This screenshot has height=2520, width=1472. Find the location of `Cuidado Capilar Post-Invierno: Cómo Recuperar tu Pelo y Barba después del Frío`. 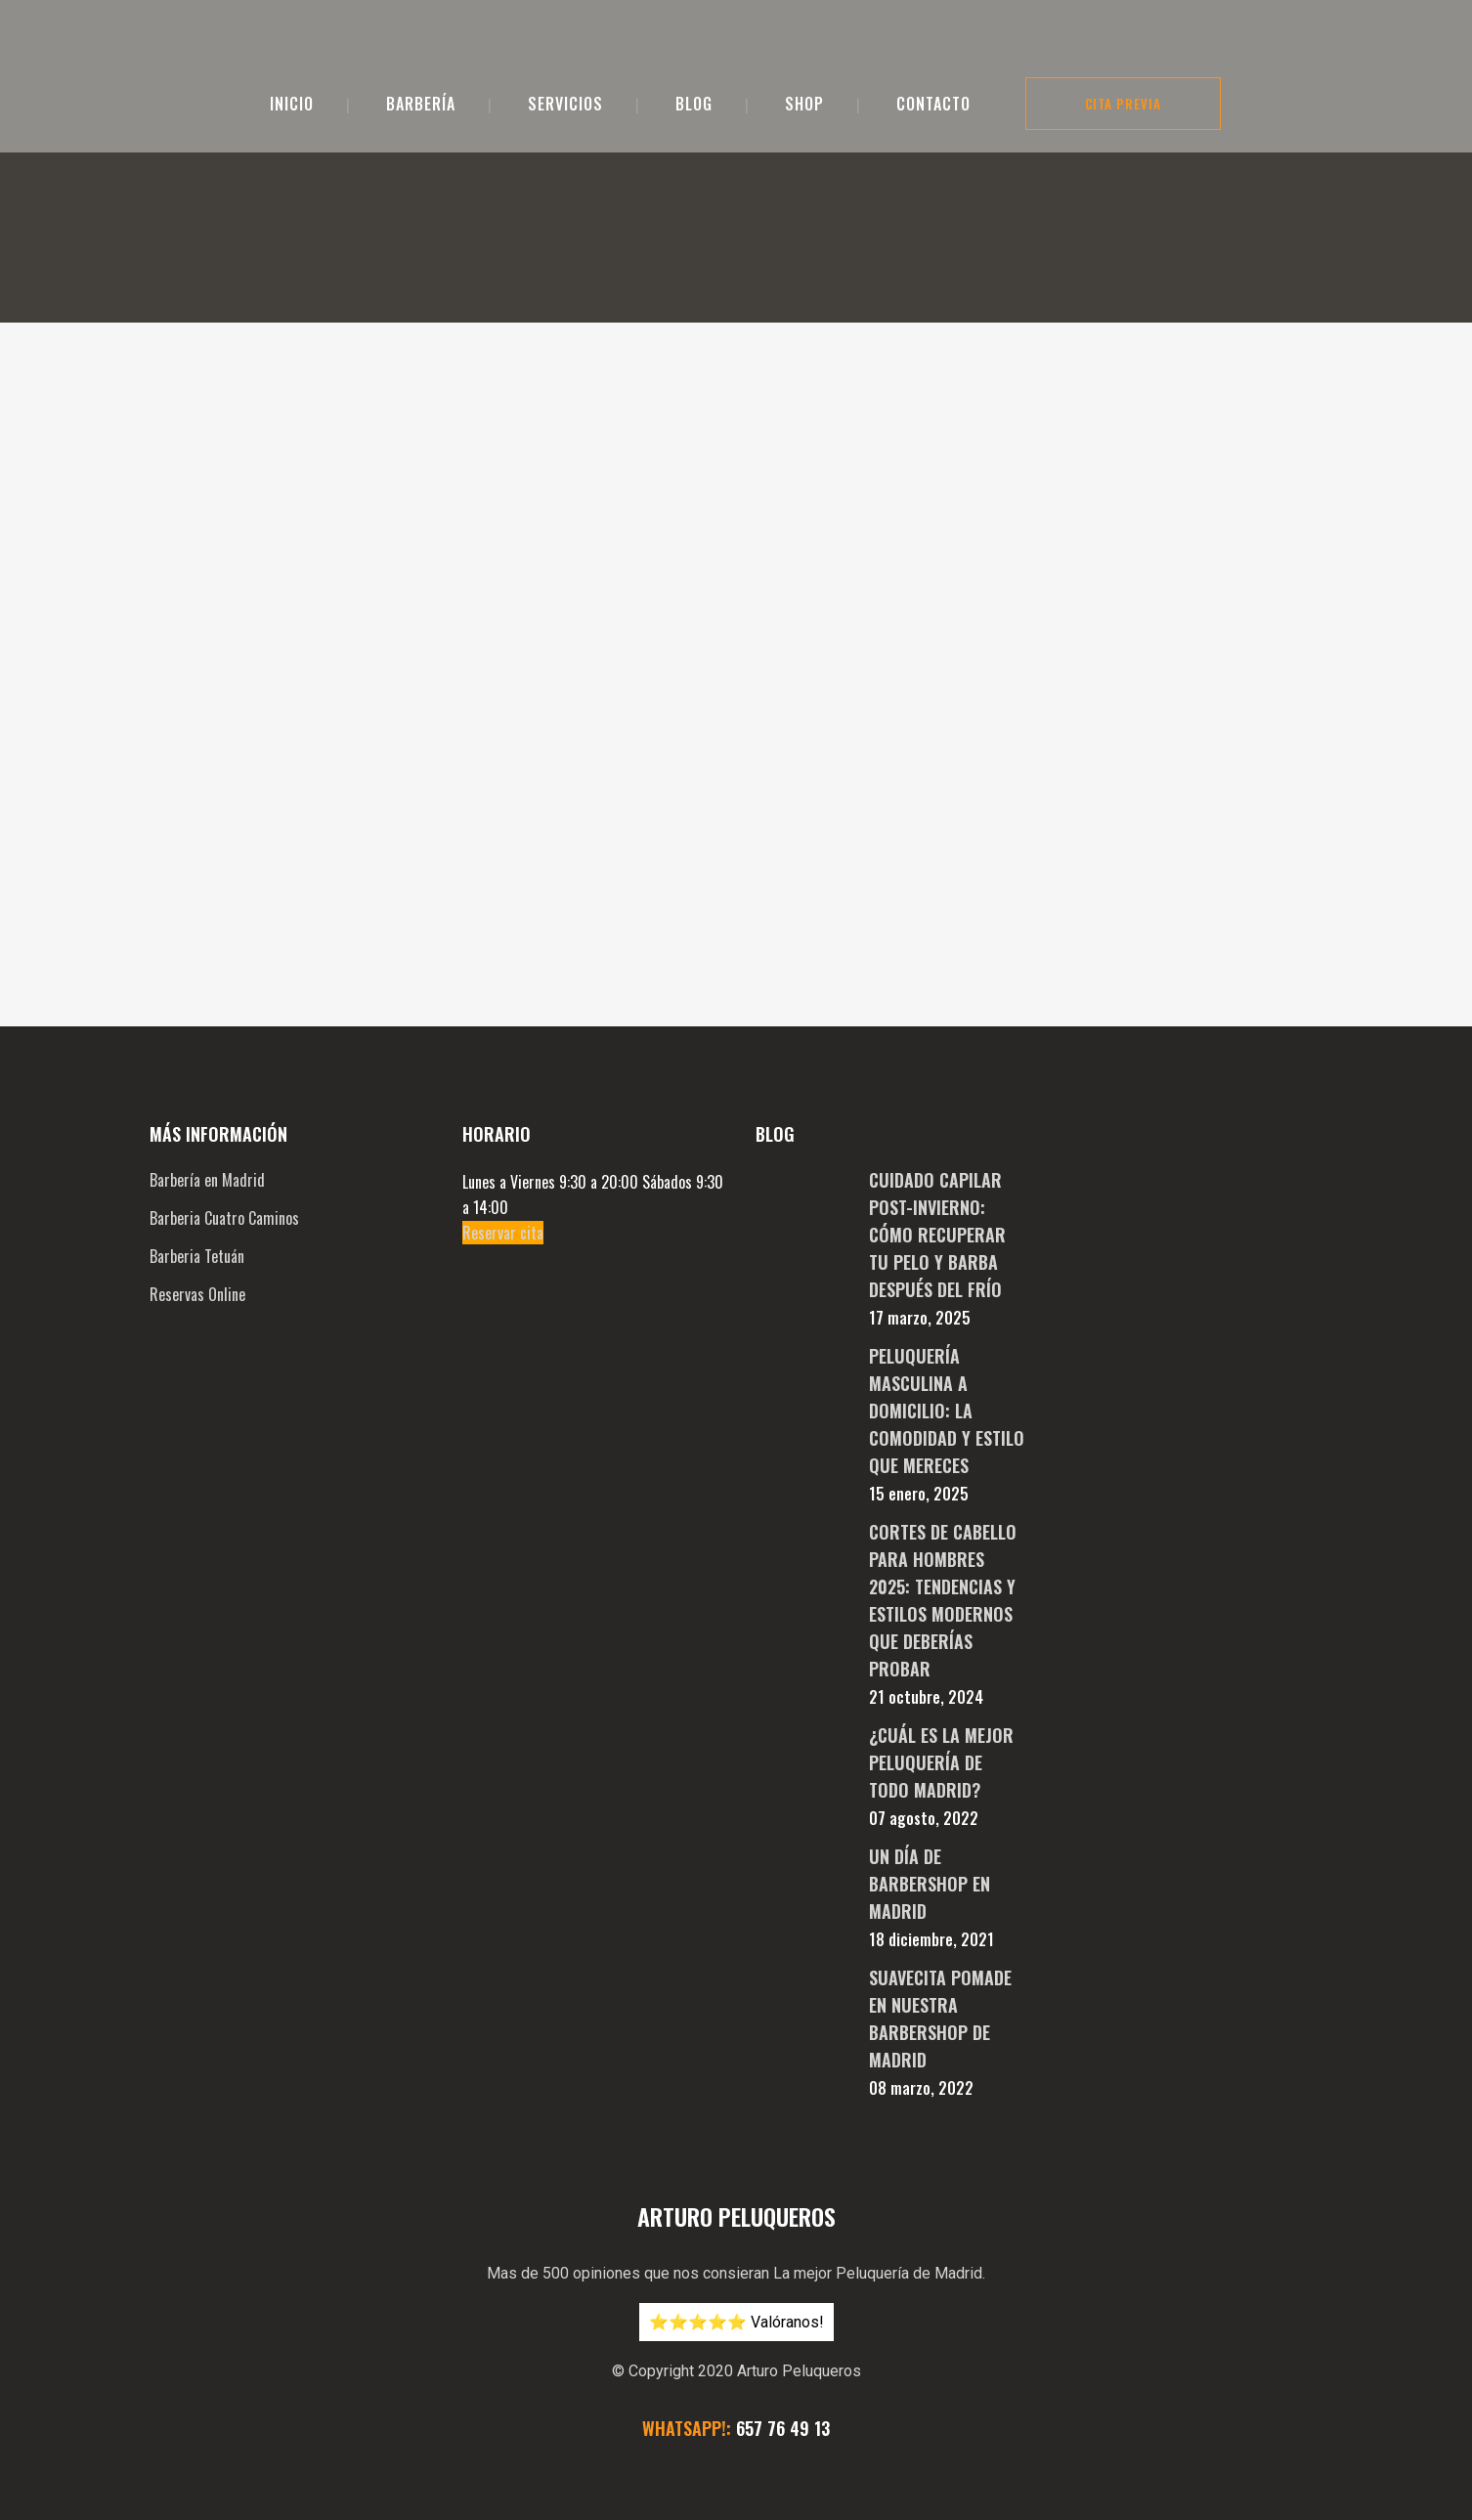

Cuidado Capilar Post-Invierno: Cómo Recuperar tu Pelo y Barba después del Frío is located at coordinates (937, 1063).